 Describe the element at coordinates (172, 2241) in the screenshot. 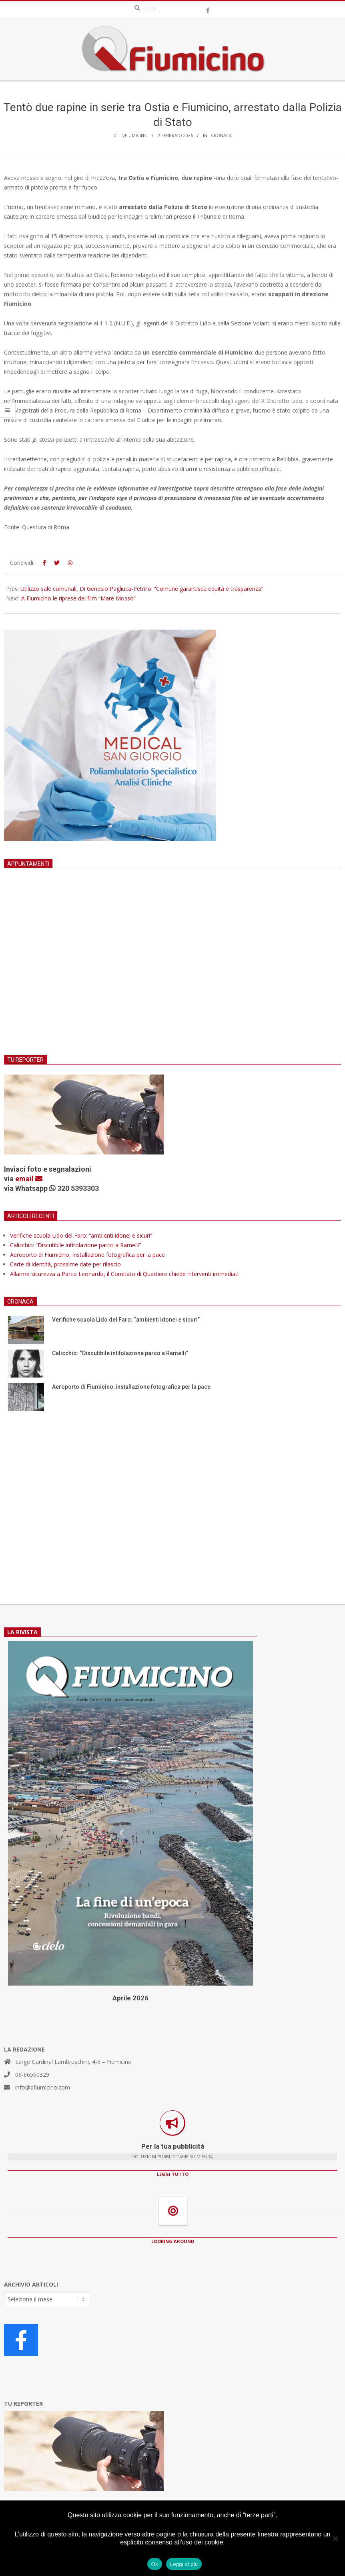

I see `LOOKING AROUND` at that location.